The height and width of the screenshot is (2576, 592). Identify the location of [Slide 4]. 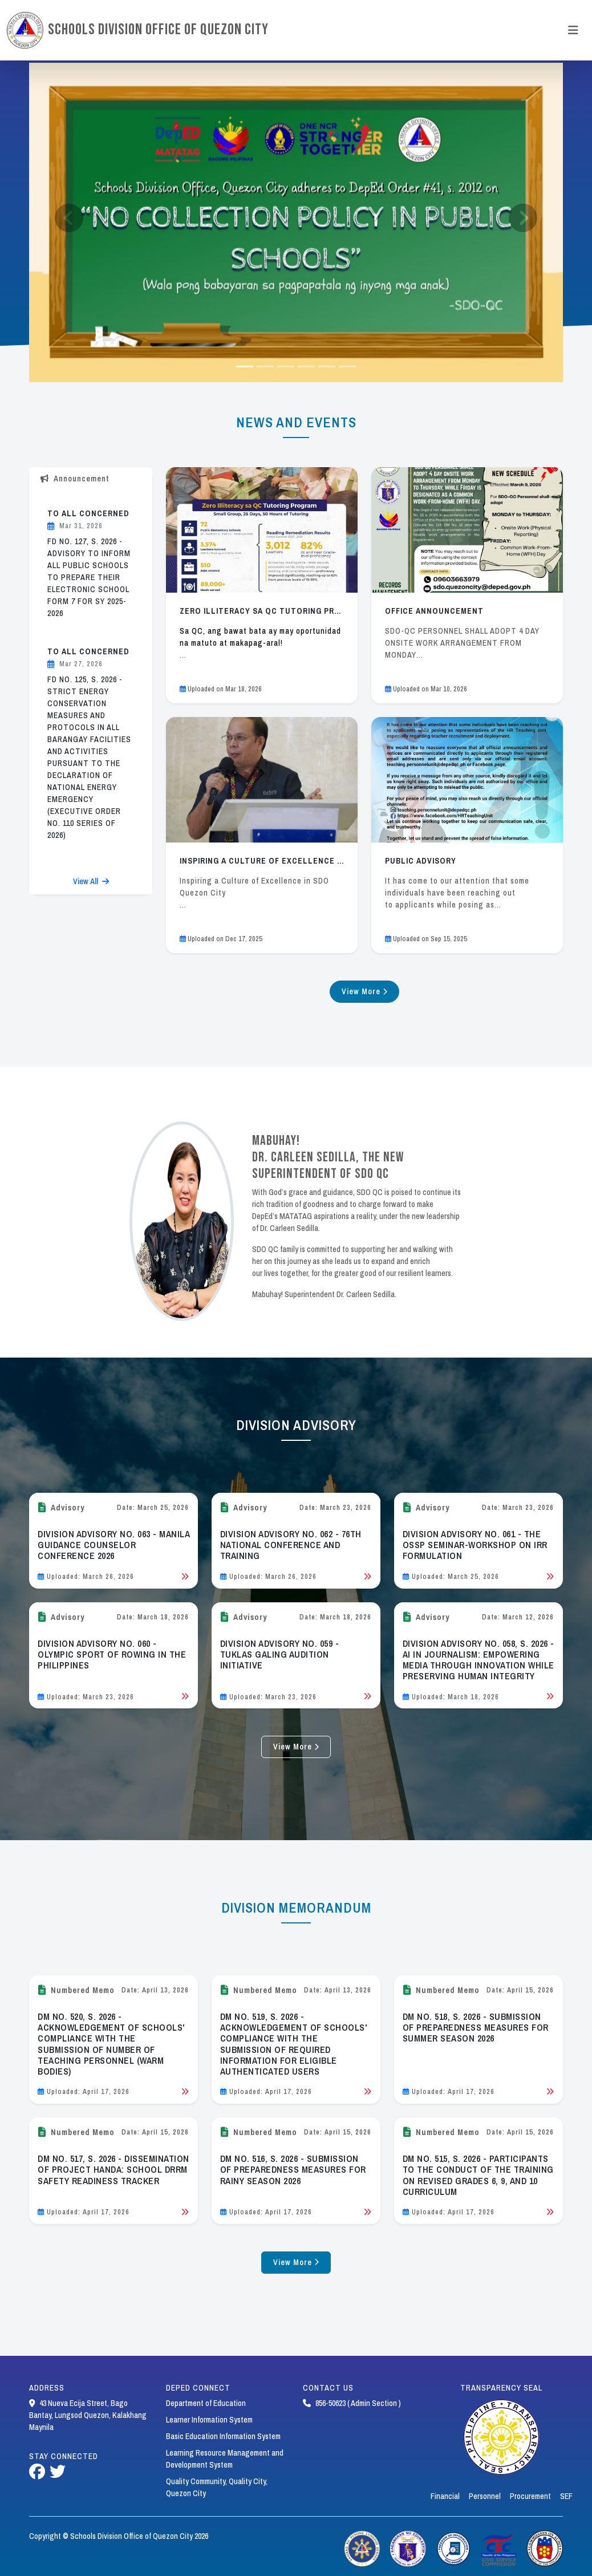
(326, 366).